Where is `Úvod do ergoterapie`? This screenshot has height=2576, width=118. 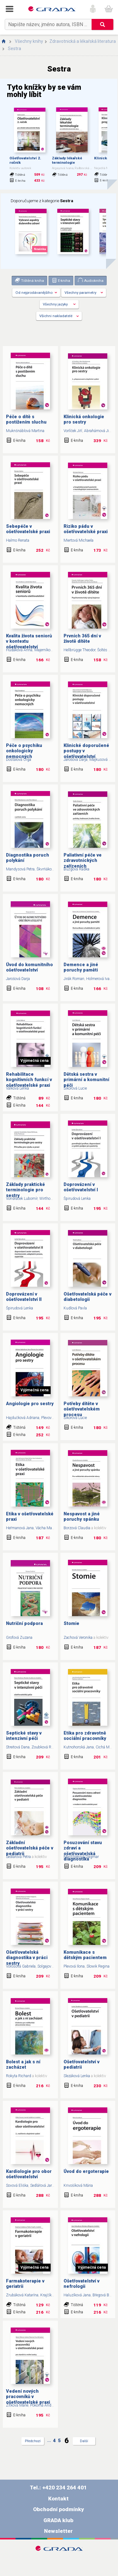 Úvod do ergoterapie is located at coordinates (86, 2171).